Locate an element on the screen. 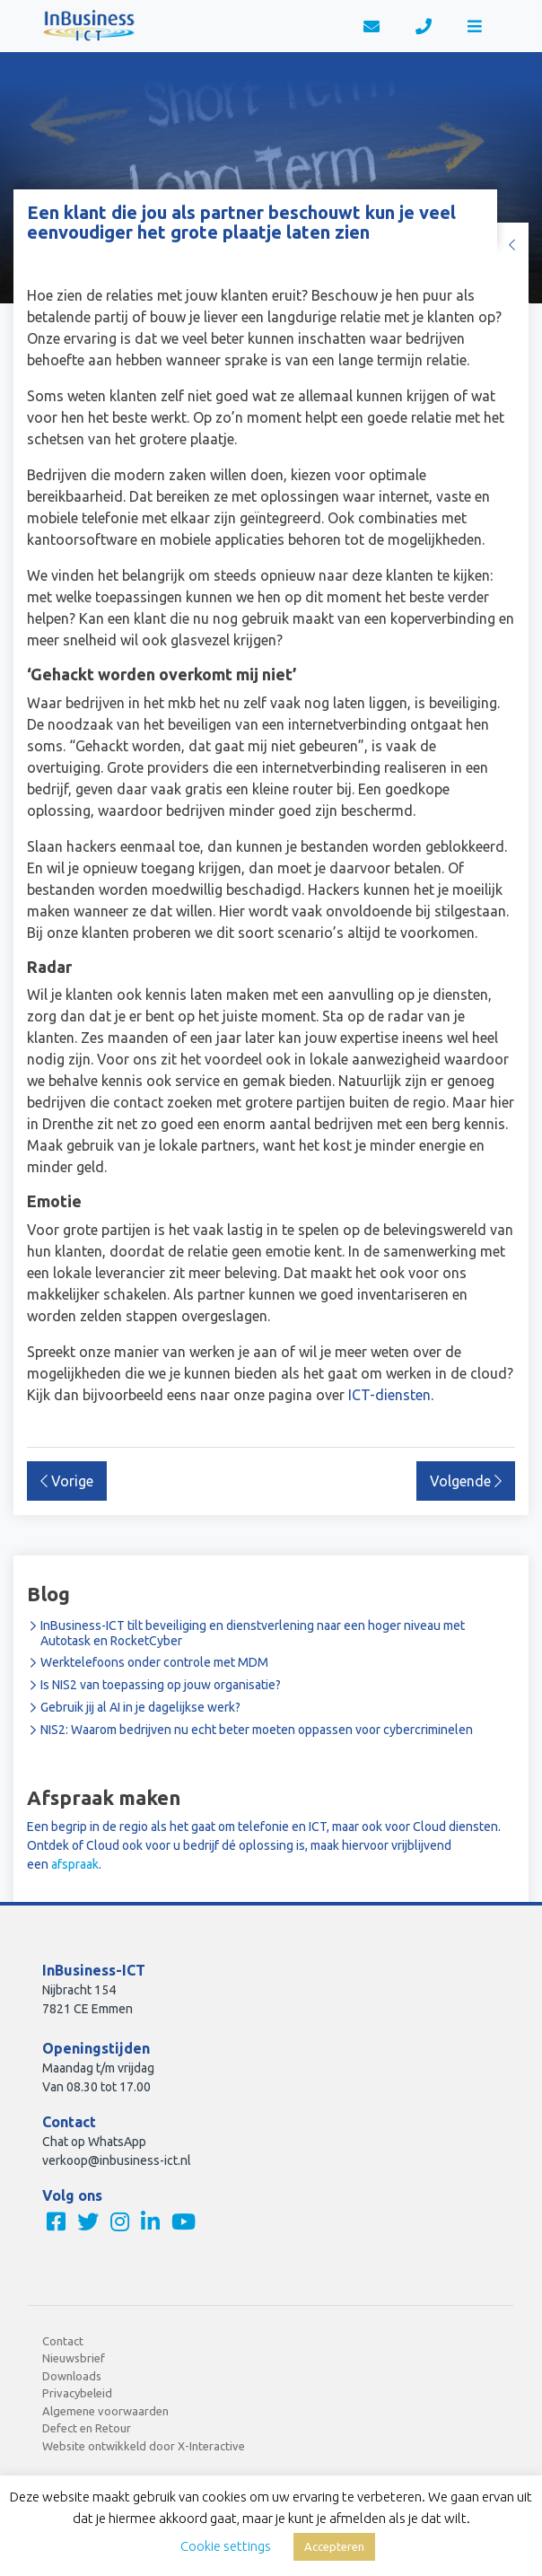  Algemene voorwaarden is located at coordinates (105, 2411).